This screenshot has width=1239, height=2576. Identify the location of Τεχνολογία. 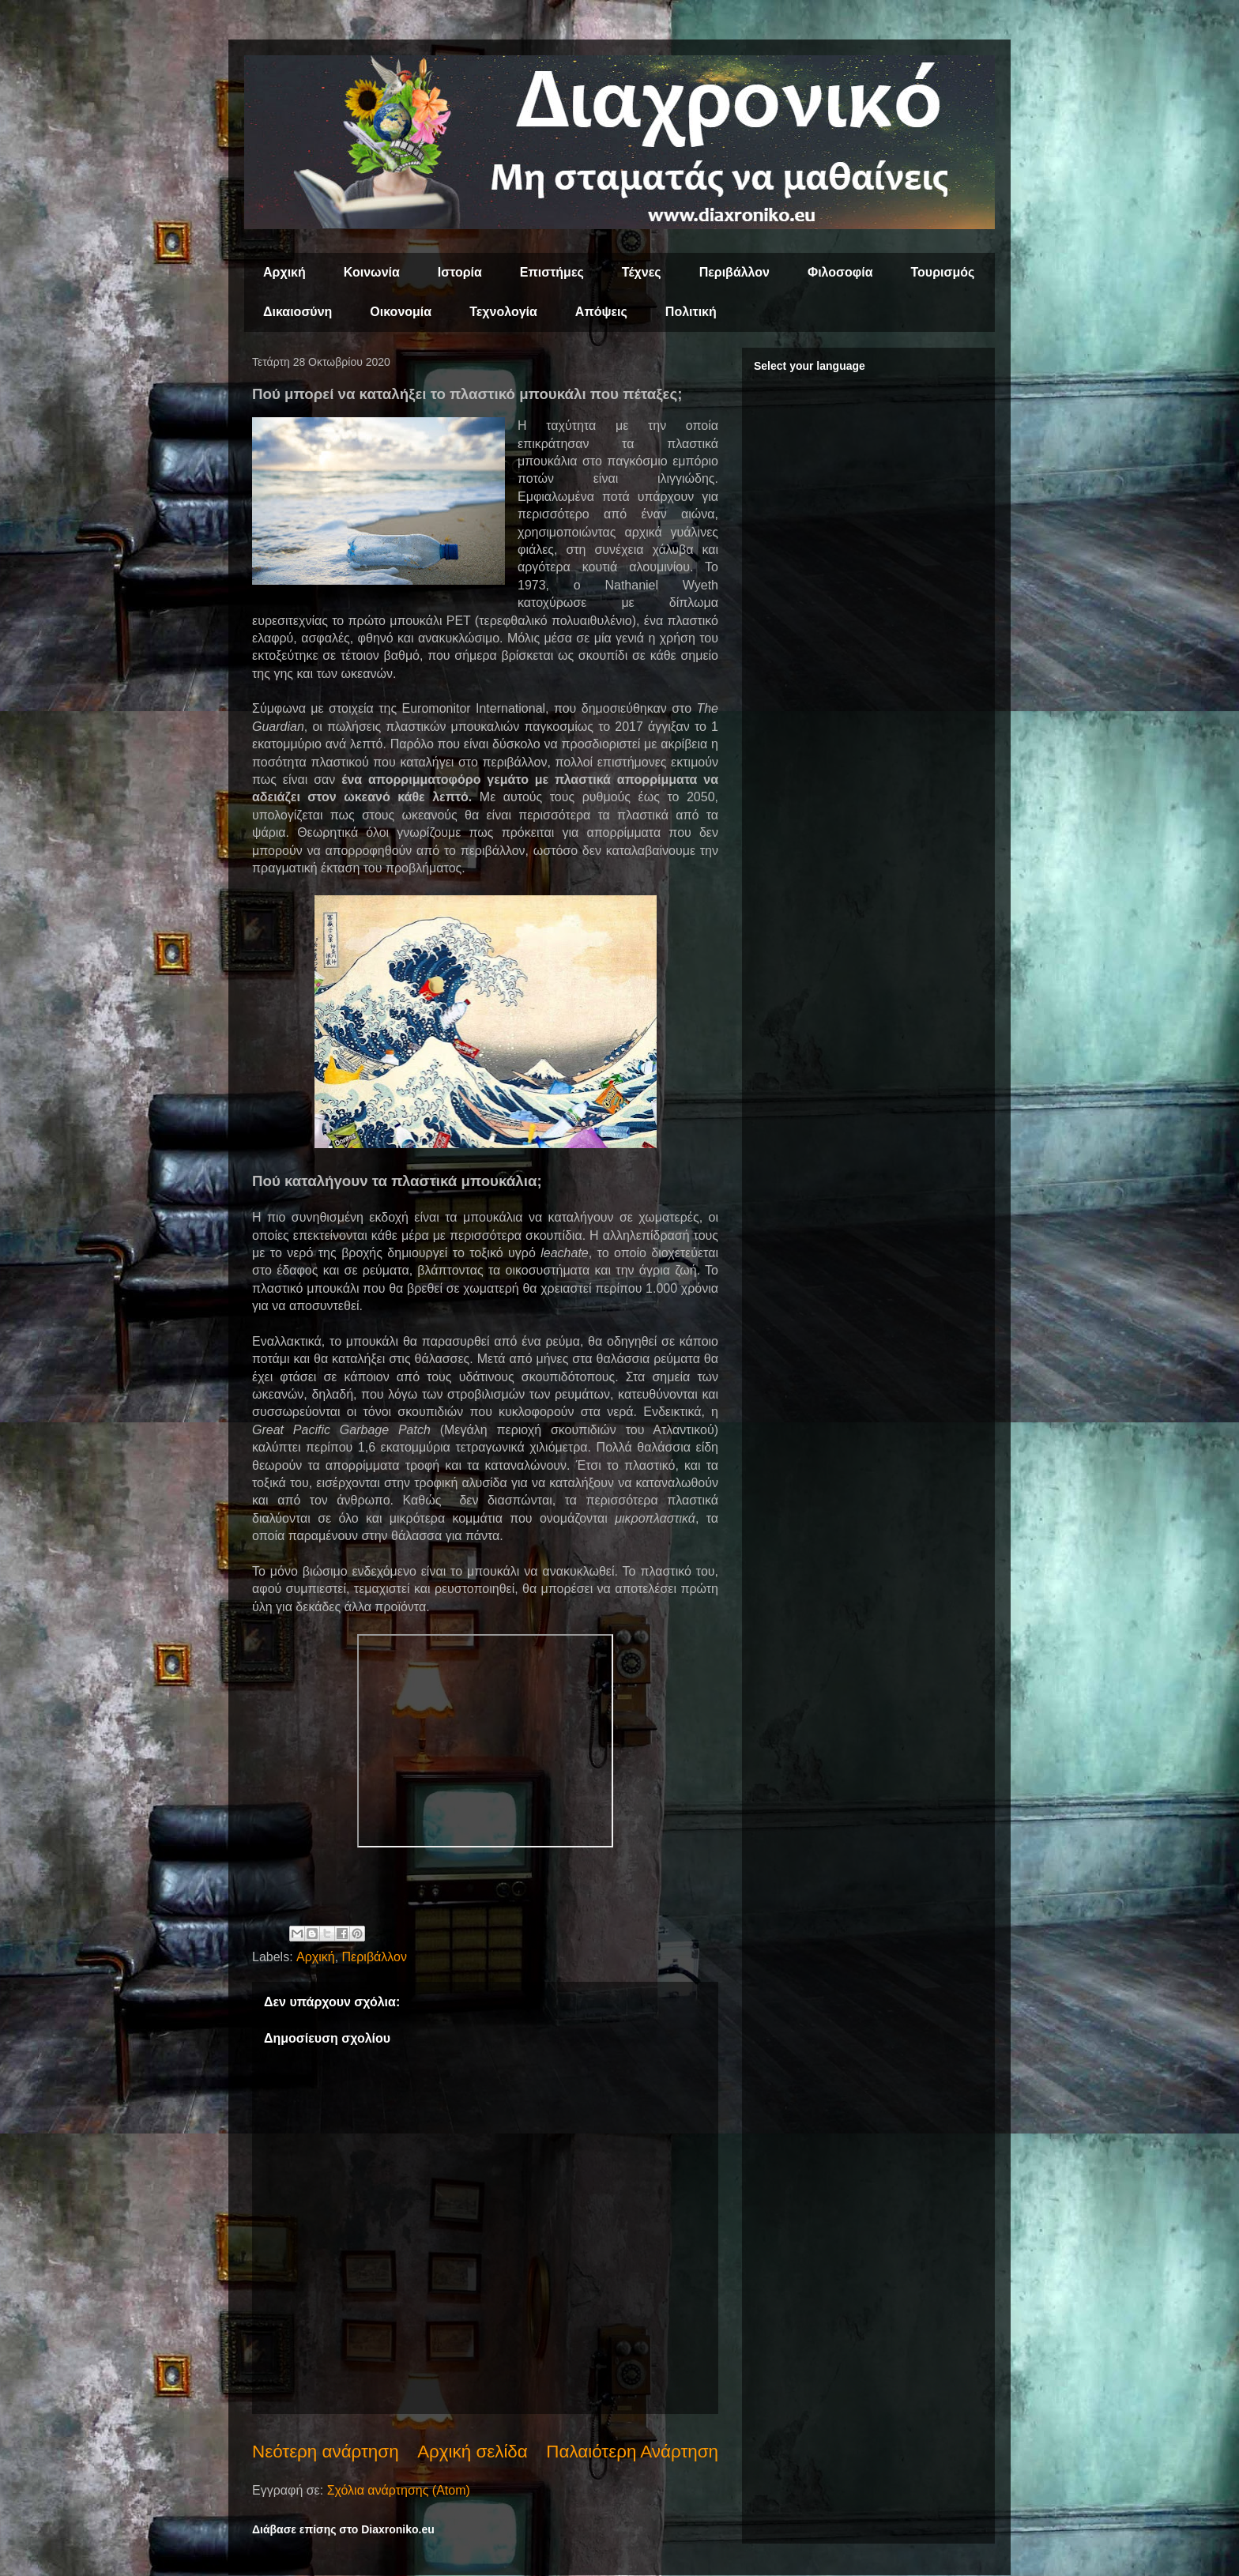
(503, 311).